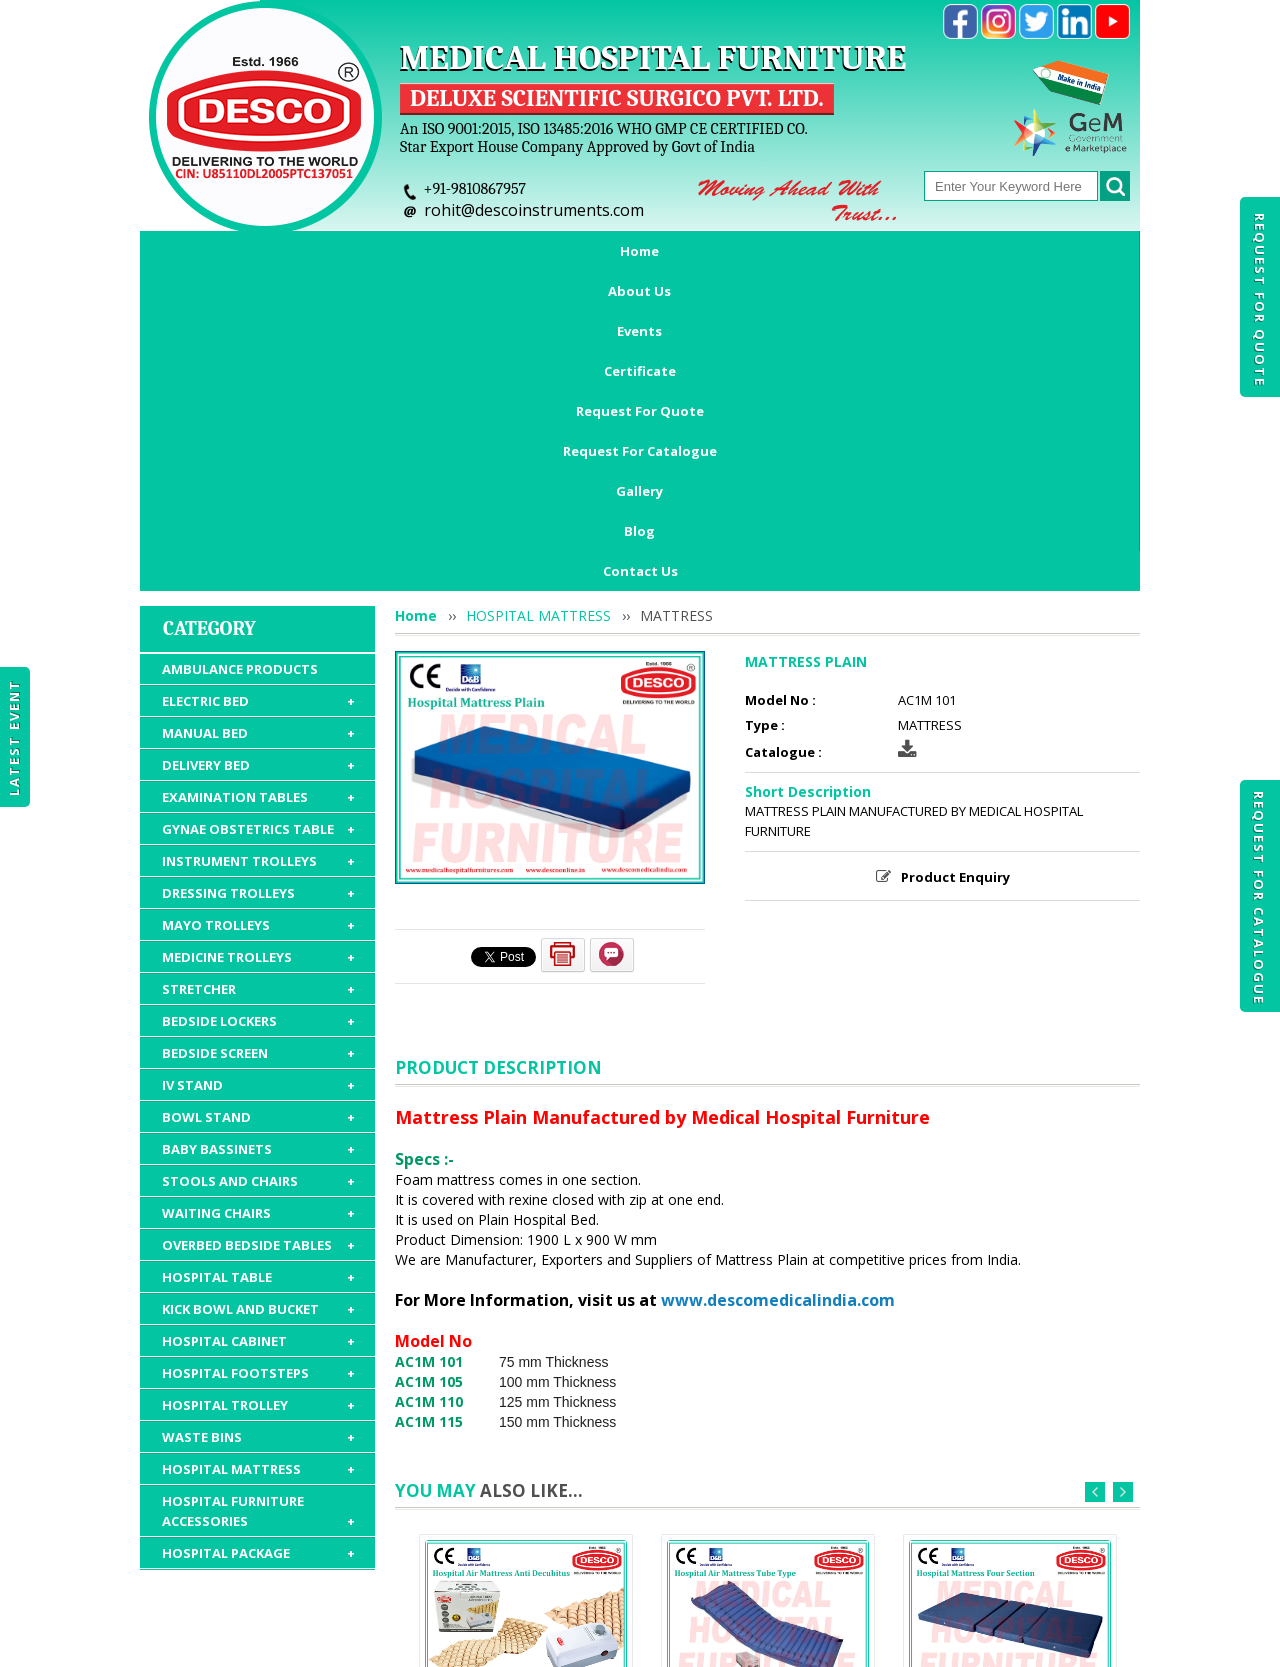 This screenshot has height=1667, width=1280. I want to click on Contact Us, so click(640, 291).